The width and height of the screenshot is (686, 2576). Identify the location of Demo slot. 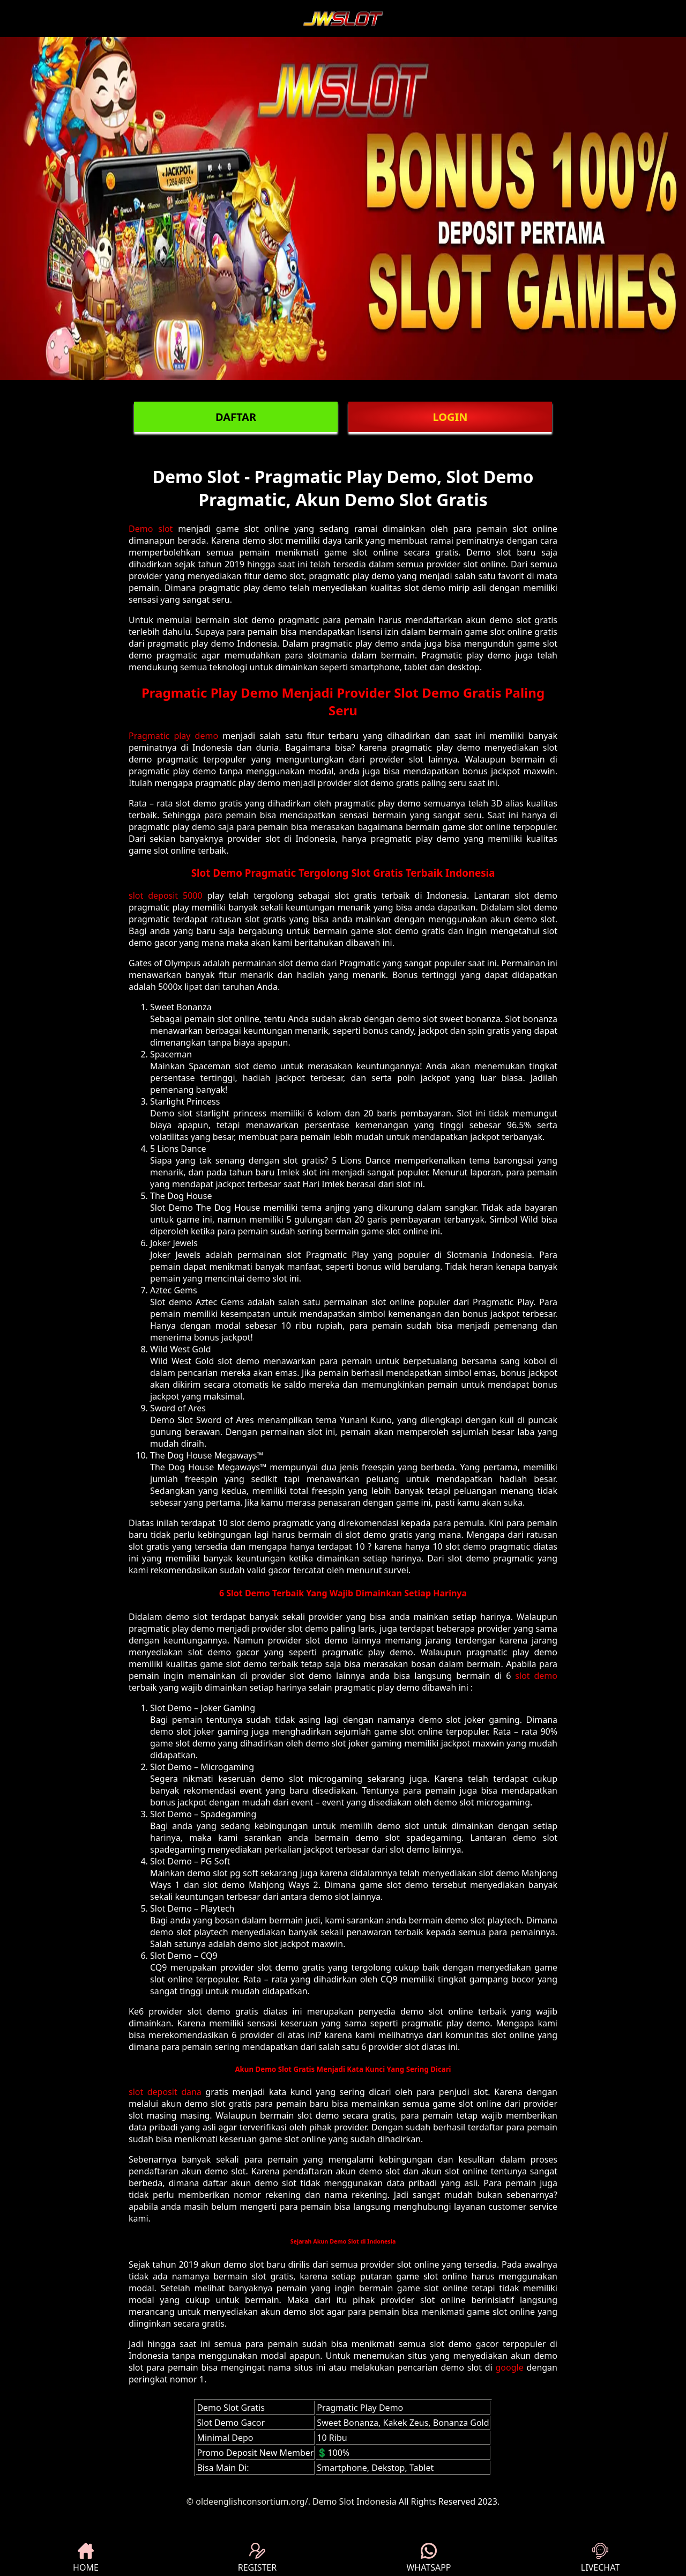
(151, 529).